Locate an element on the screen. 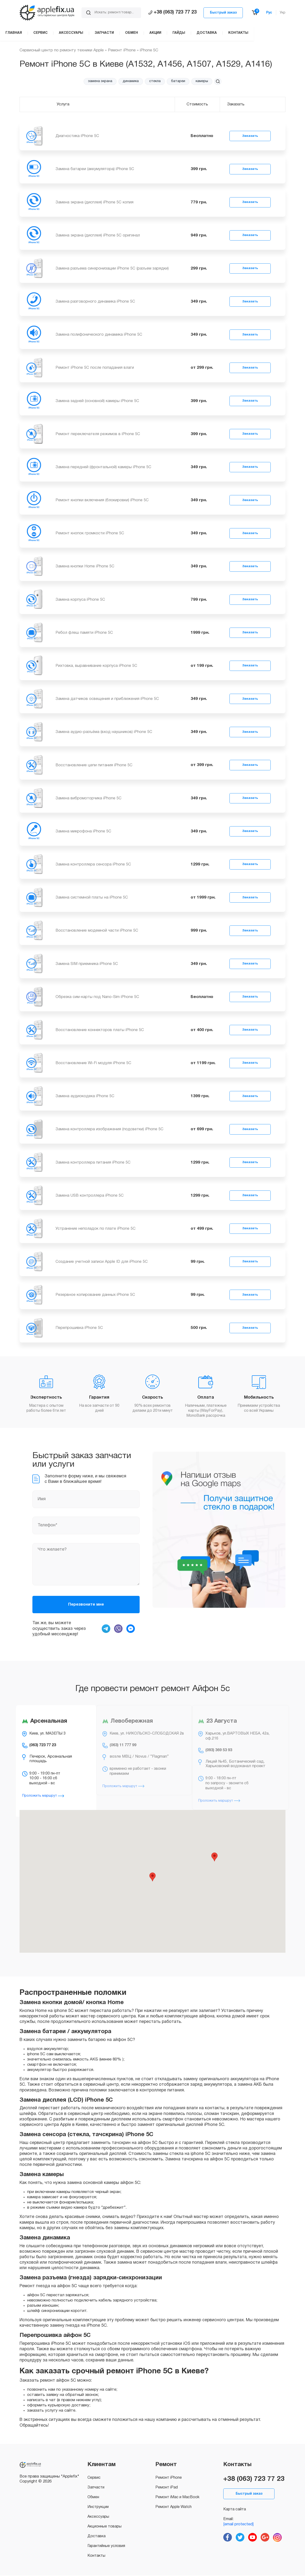 The image size is (305, 2576). Акционные товары is located at coordinates (104, 2527).